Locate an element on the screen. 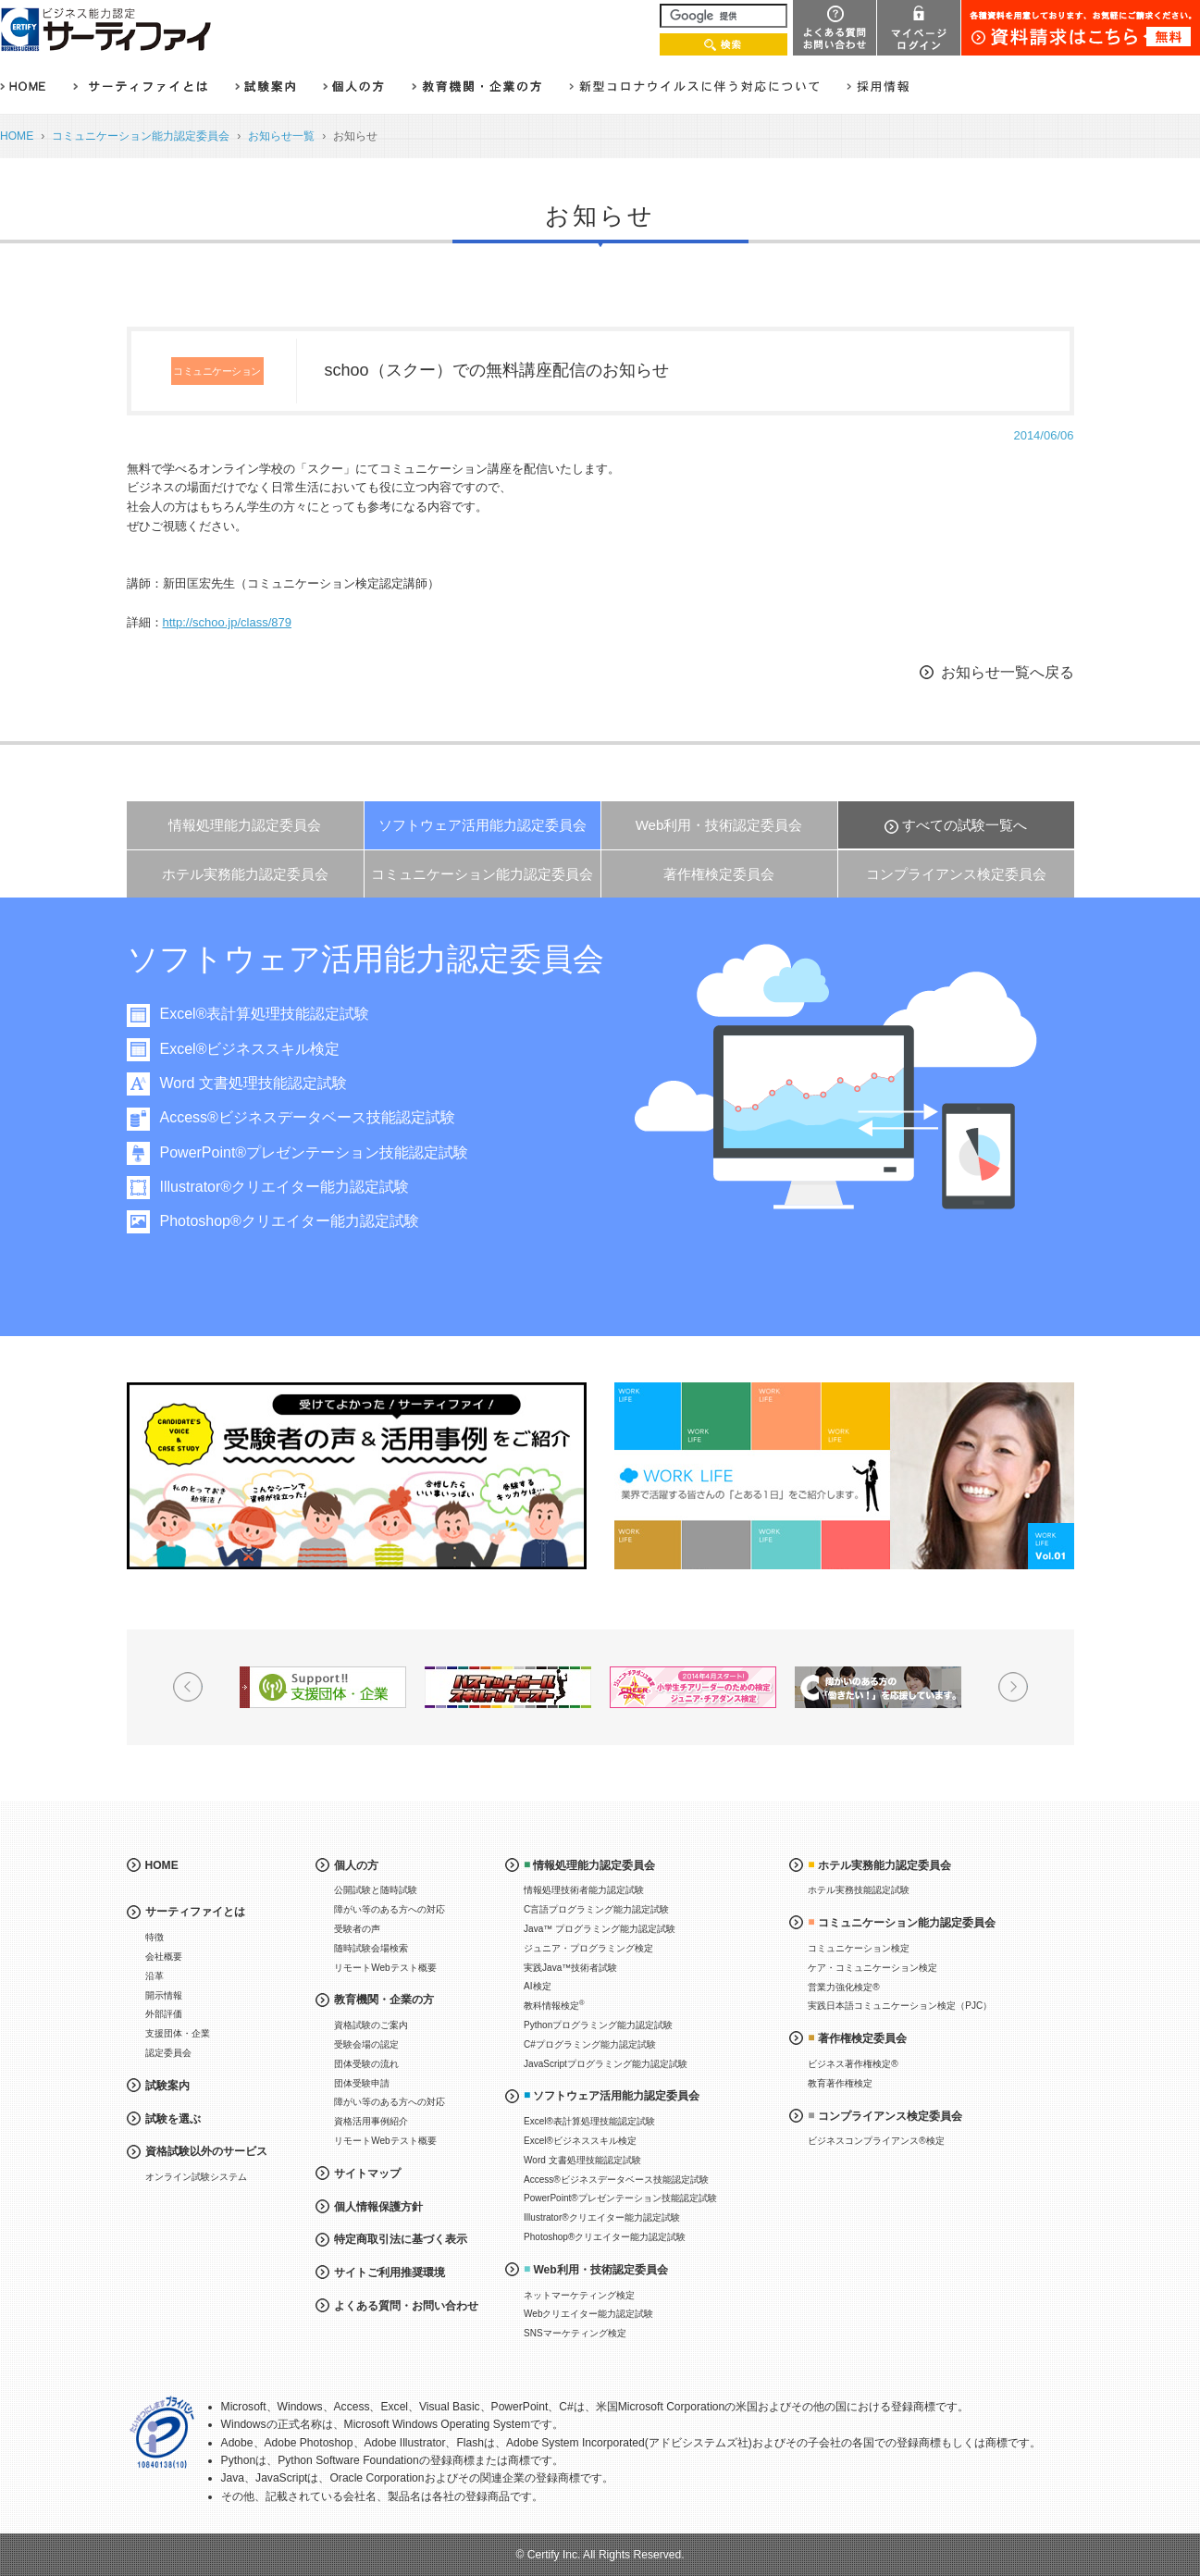 This screenshot has width=1200, height=2576. 支援団体・企業 is located at coordinates (177, 2033).